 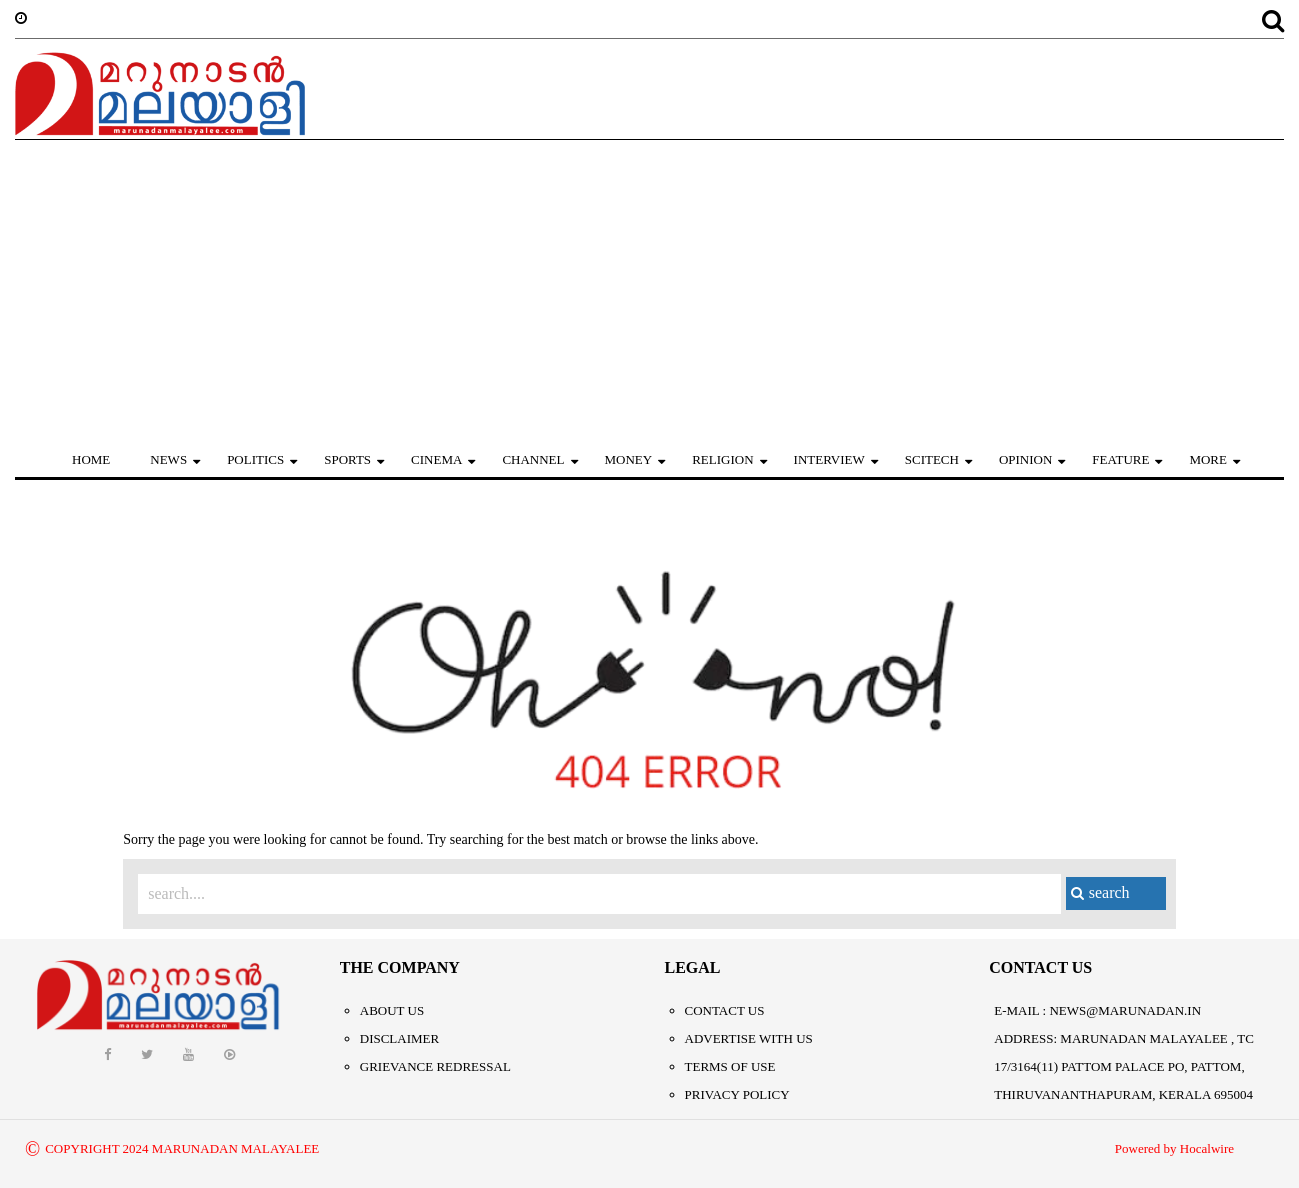 What do you see at coordinates (1207, 1148) in the screenshot?
I see `Hocalwire` at bounding box center [1207, 1148].